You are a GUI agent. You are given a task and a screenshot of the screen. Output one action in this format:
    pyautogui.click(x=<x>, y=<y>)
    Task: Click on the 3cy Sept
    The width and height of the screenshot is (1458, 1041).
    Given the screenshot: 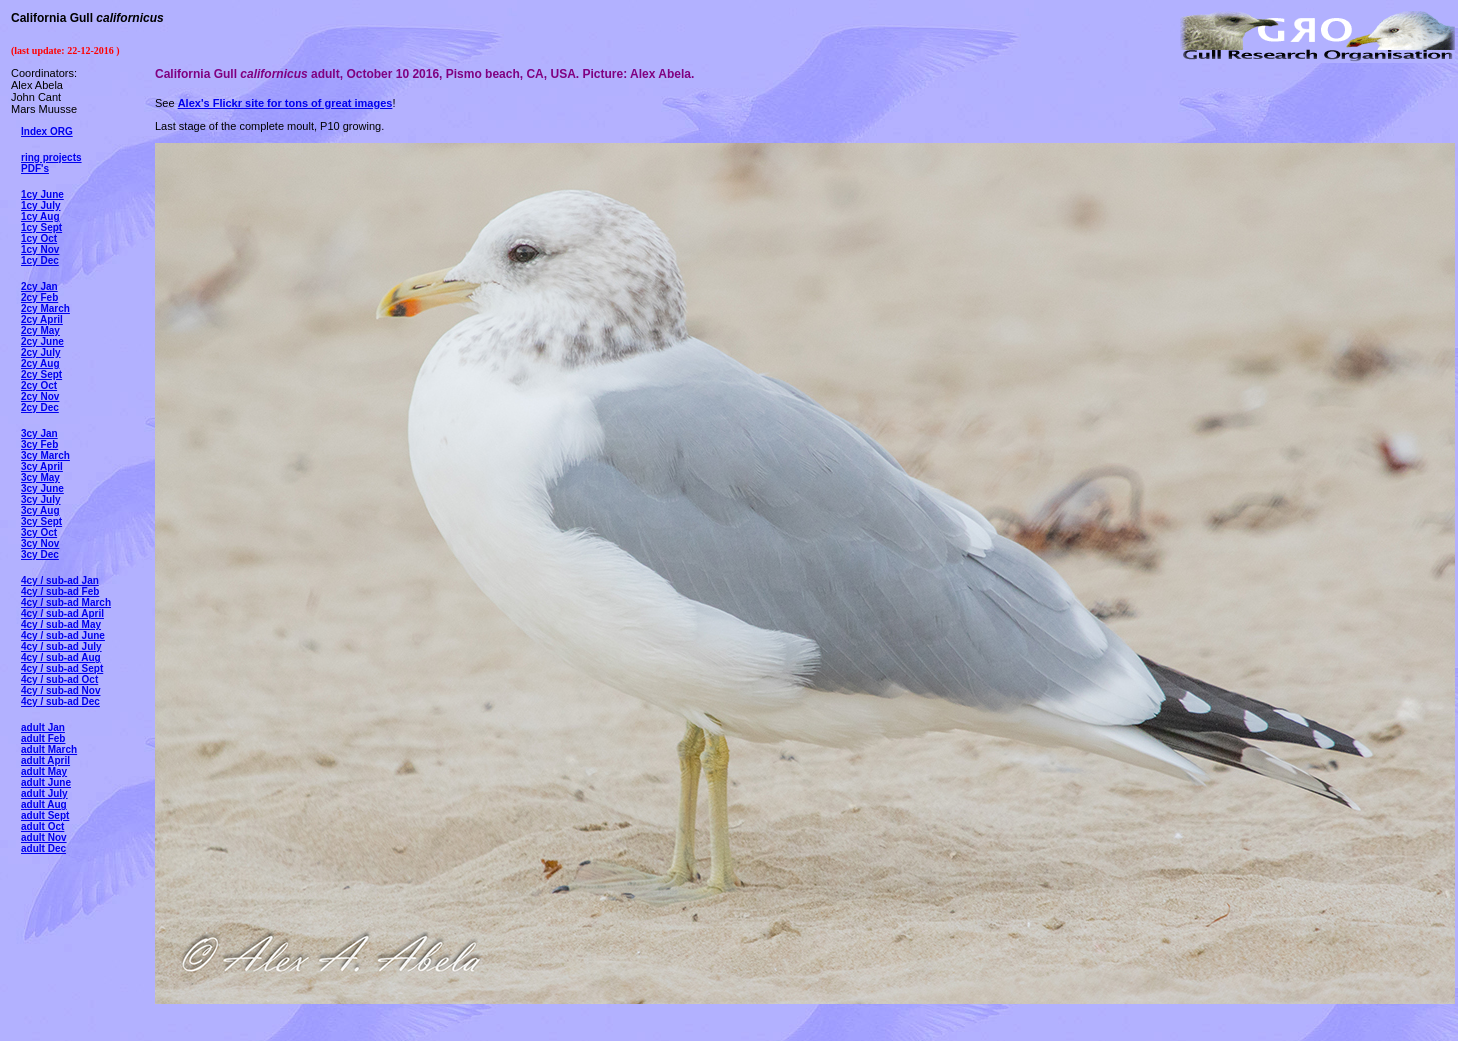 What is the action you would take?
    pyautogui.click(x=41, y=521)
    